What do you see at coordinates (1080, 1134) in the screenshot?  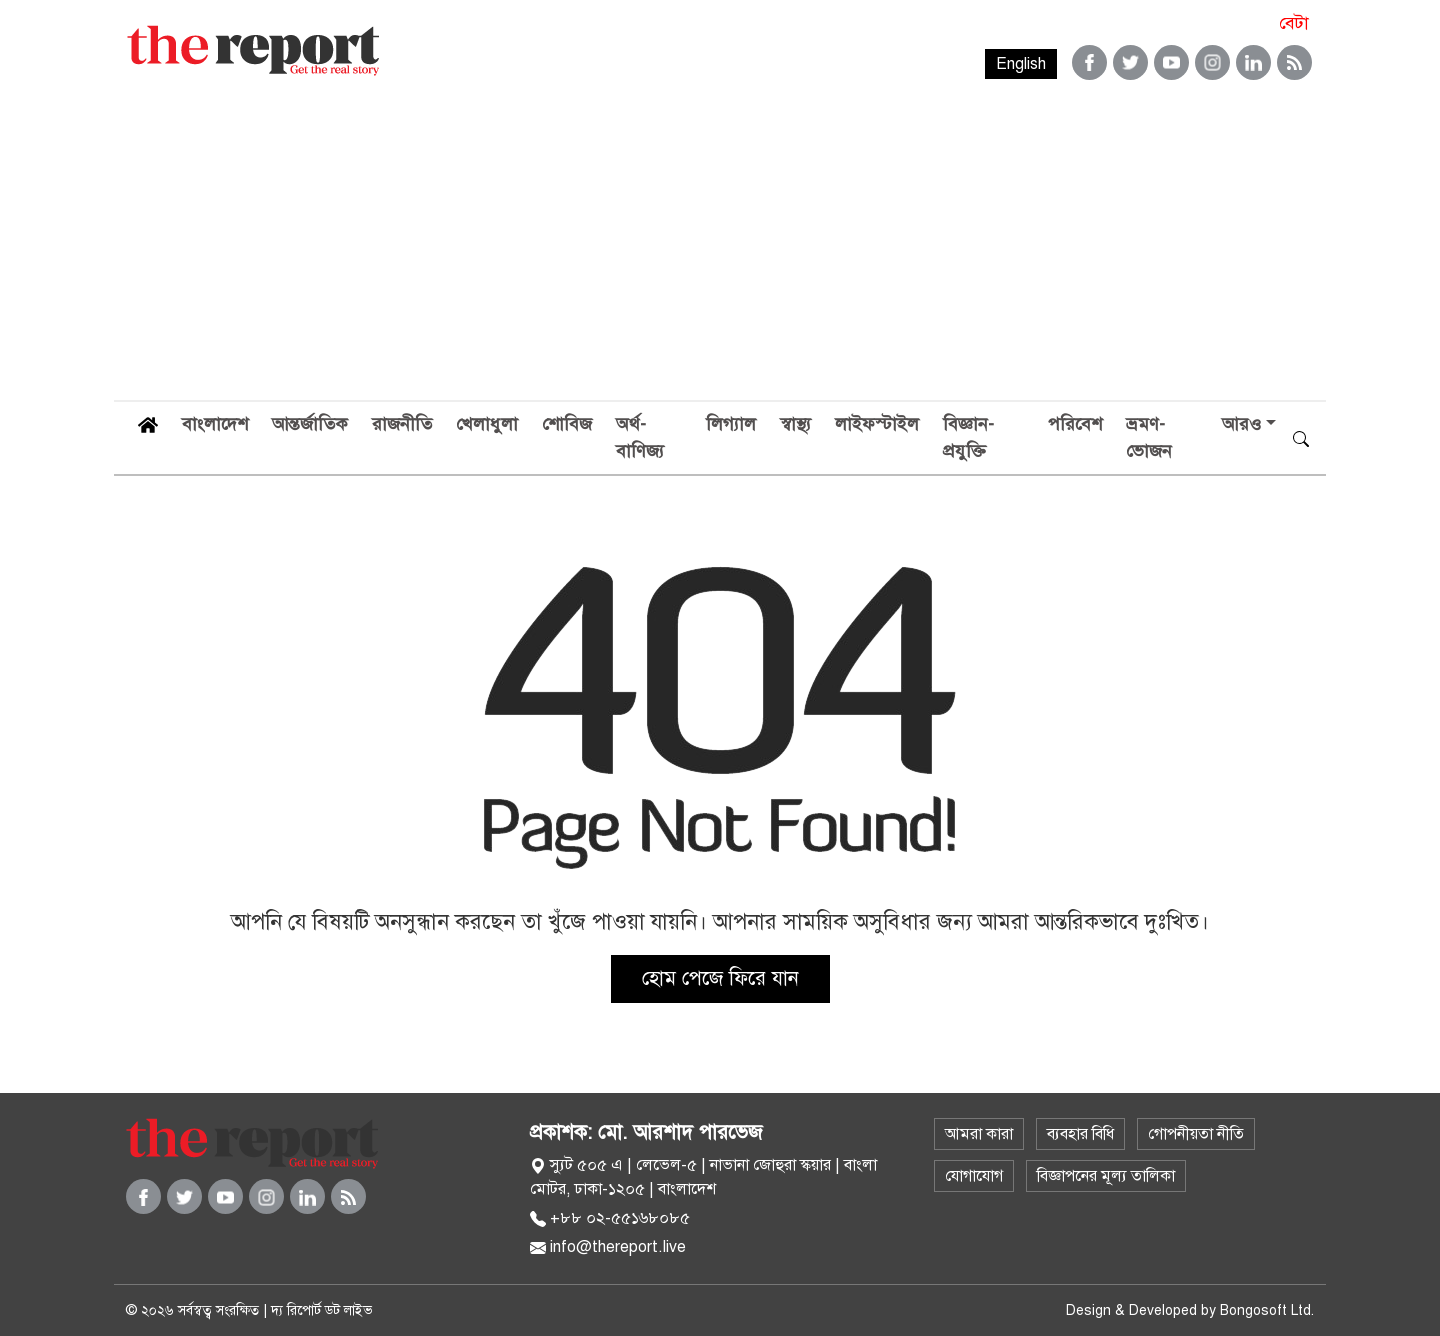 I see `ব্যবহার বিধি` at bounding box center [1080, 1134].